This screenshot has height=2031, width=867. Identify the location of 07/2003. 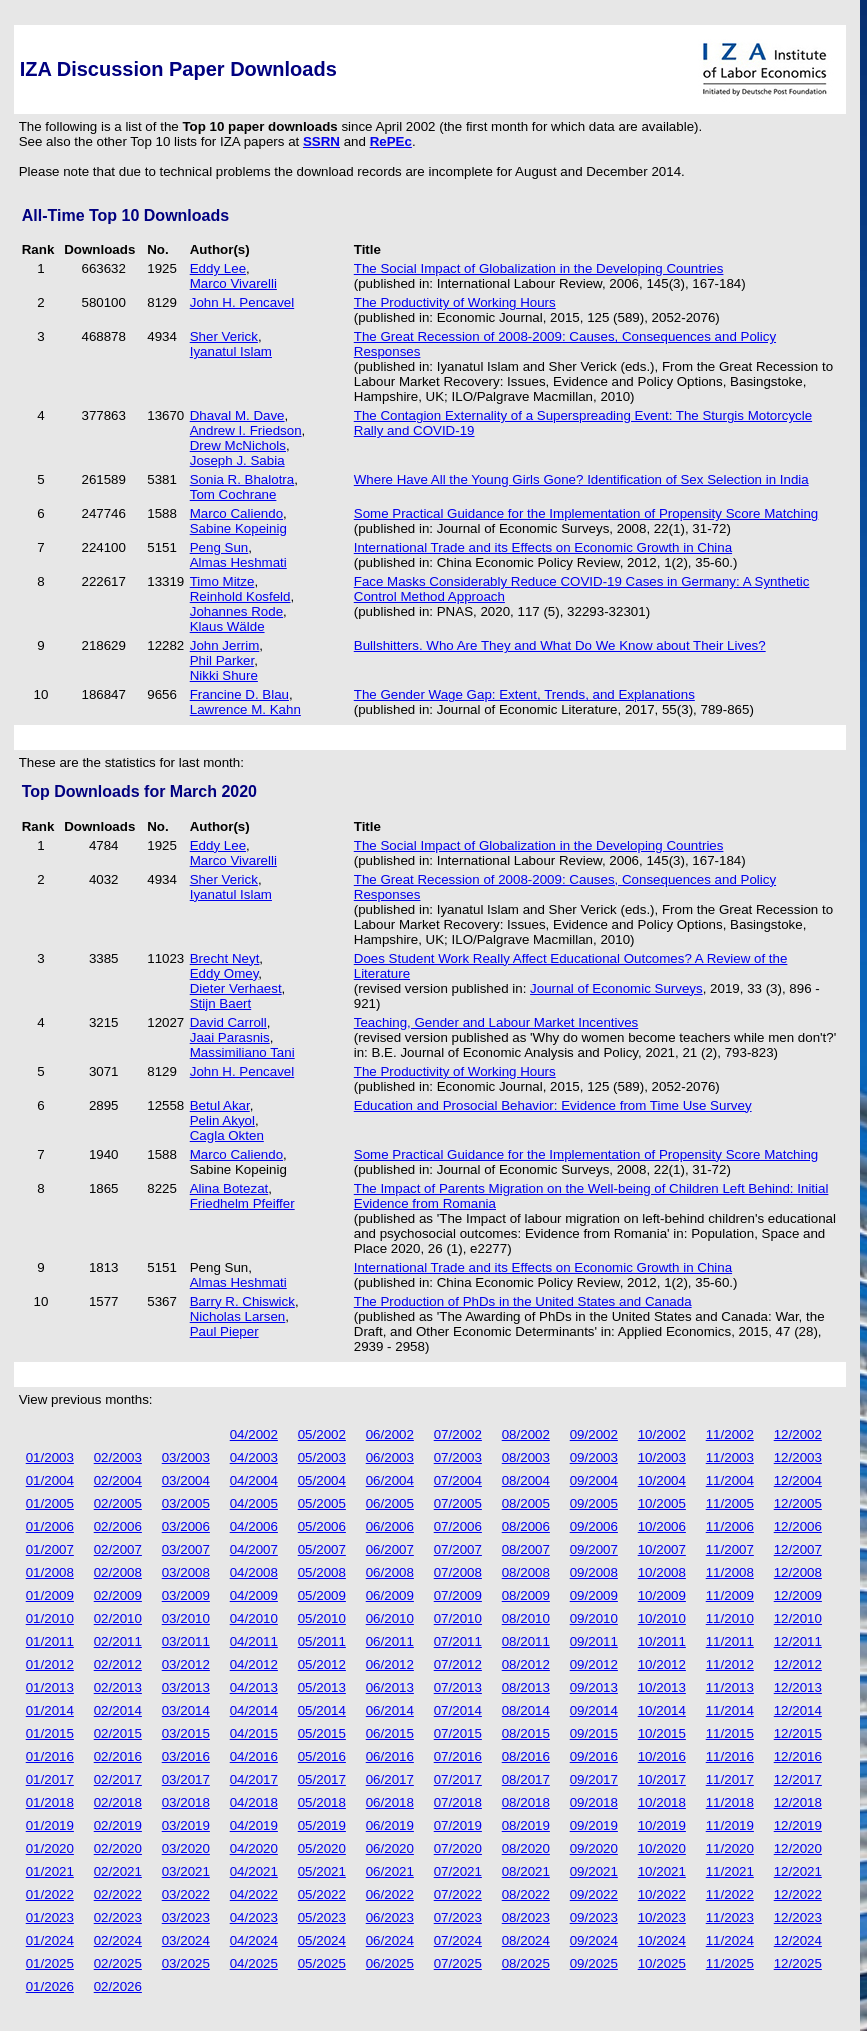
(458, 1457).